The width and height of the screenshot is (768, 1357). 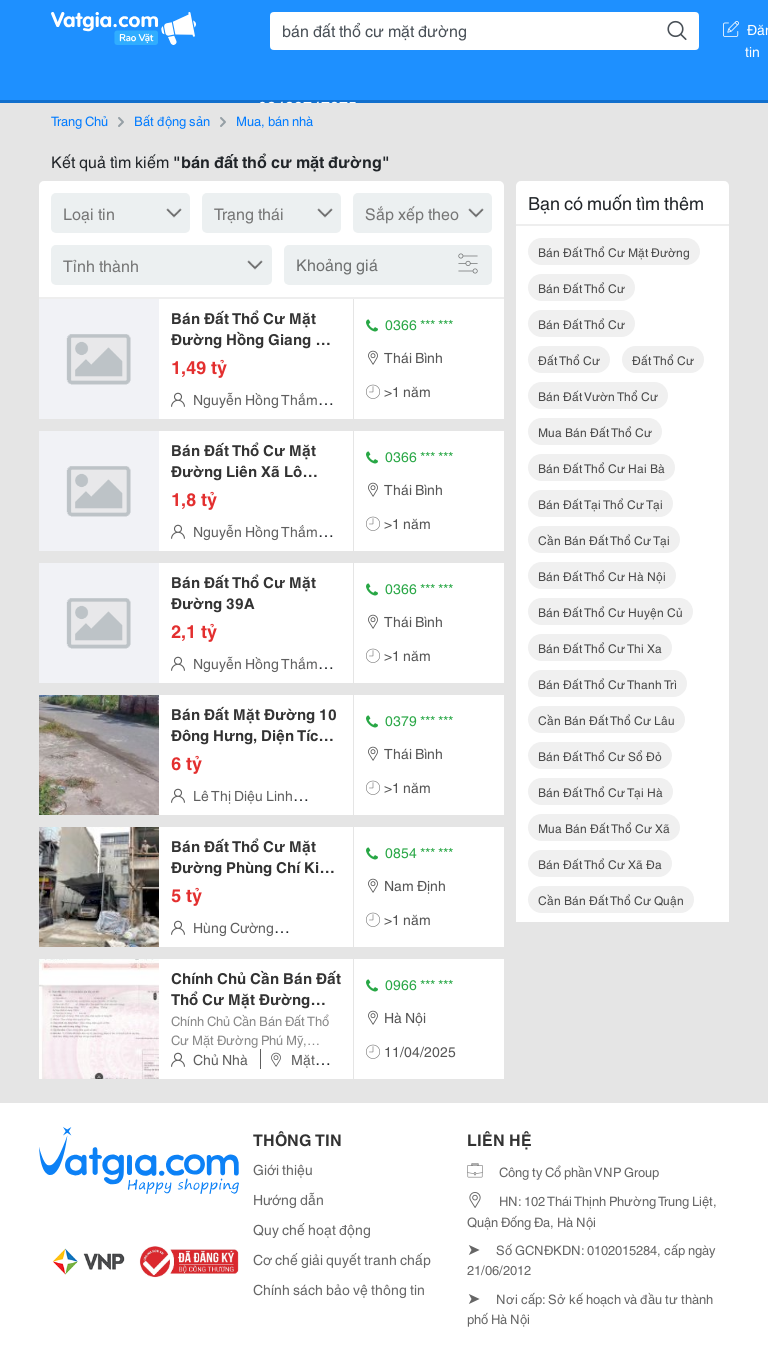 What do you see at coordinates (79, 120) in the screenshot?
I see `Trang Chủ` at bounding box center [79, 120].